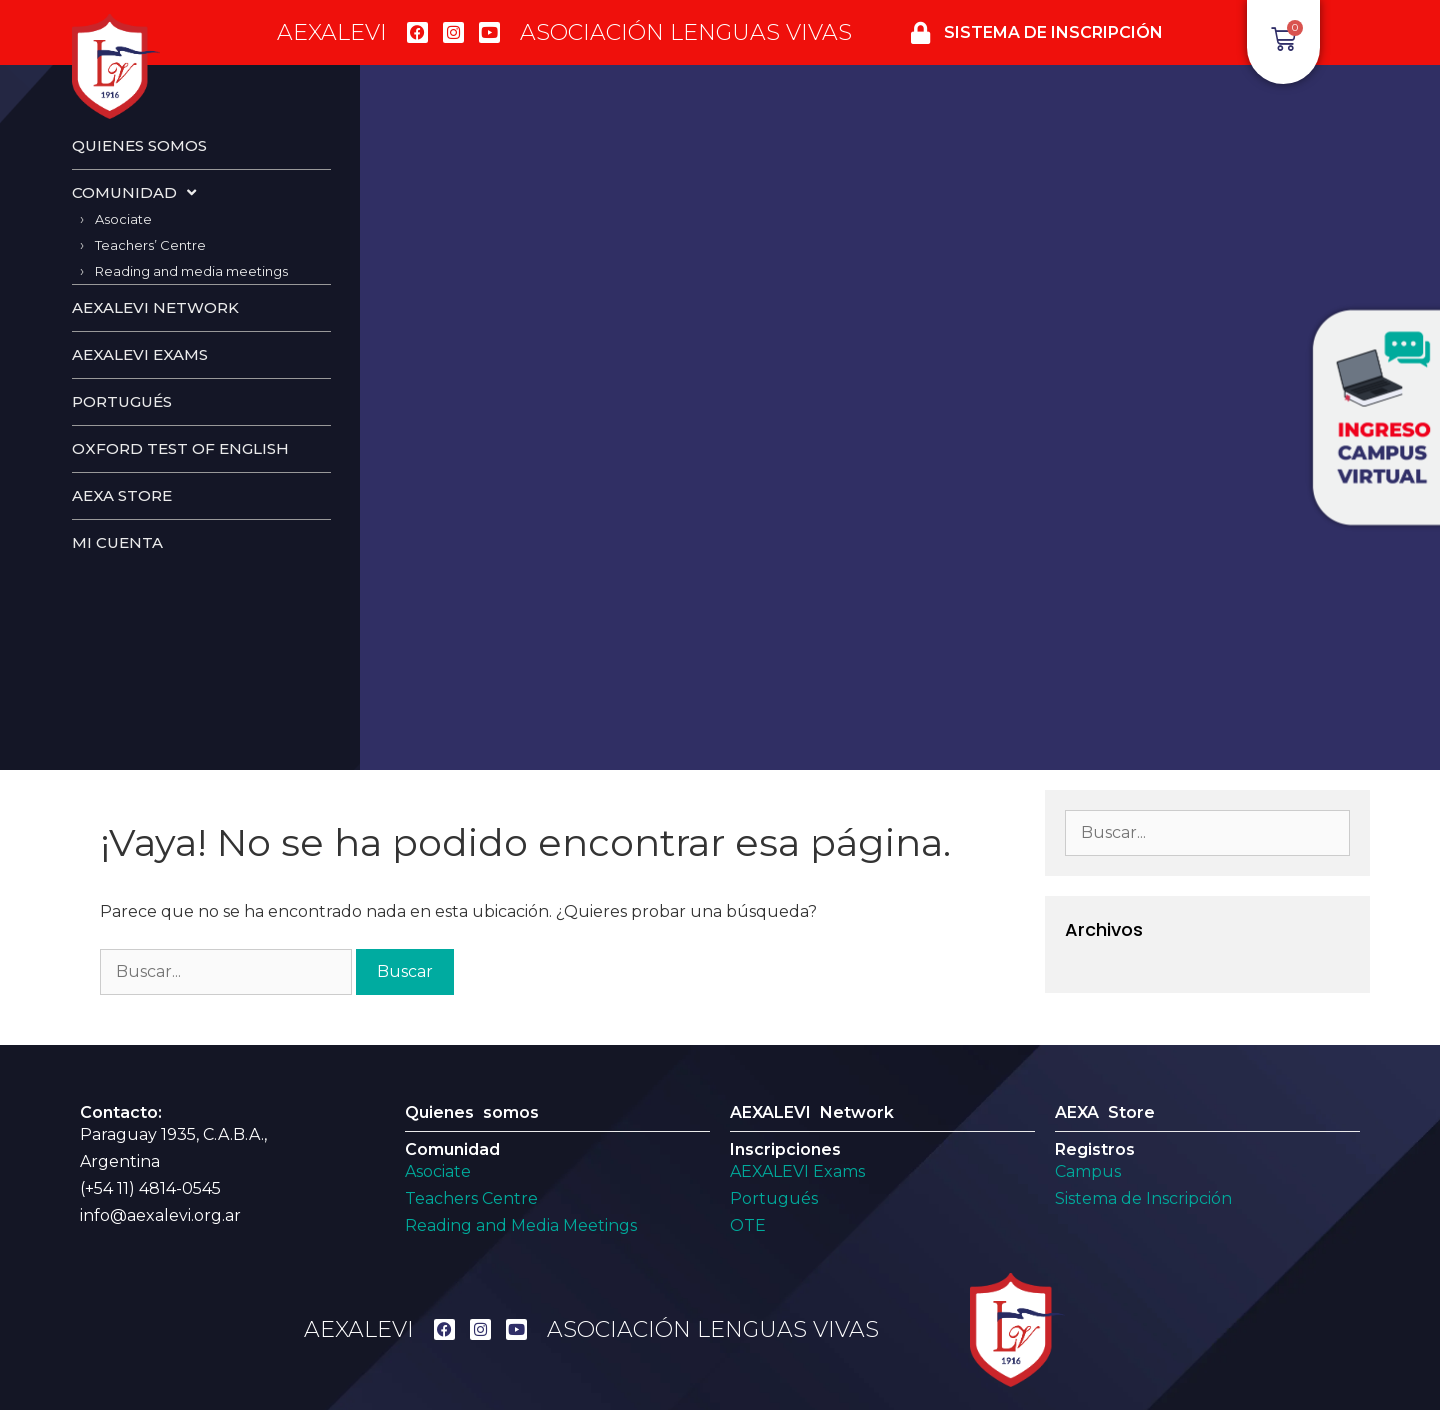 The image size is (1440, 1410). Describe the element at coordinates (117, 542) in the screenshot. I see `Mi cuenta` at that location.